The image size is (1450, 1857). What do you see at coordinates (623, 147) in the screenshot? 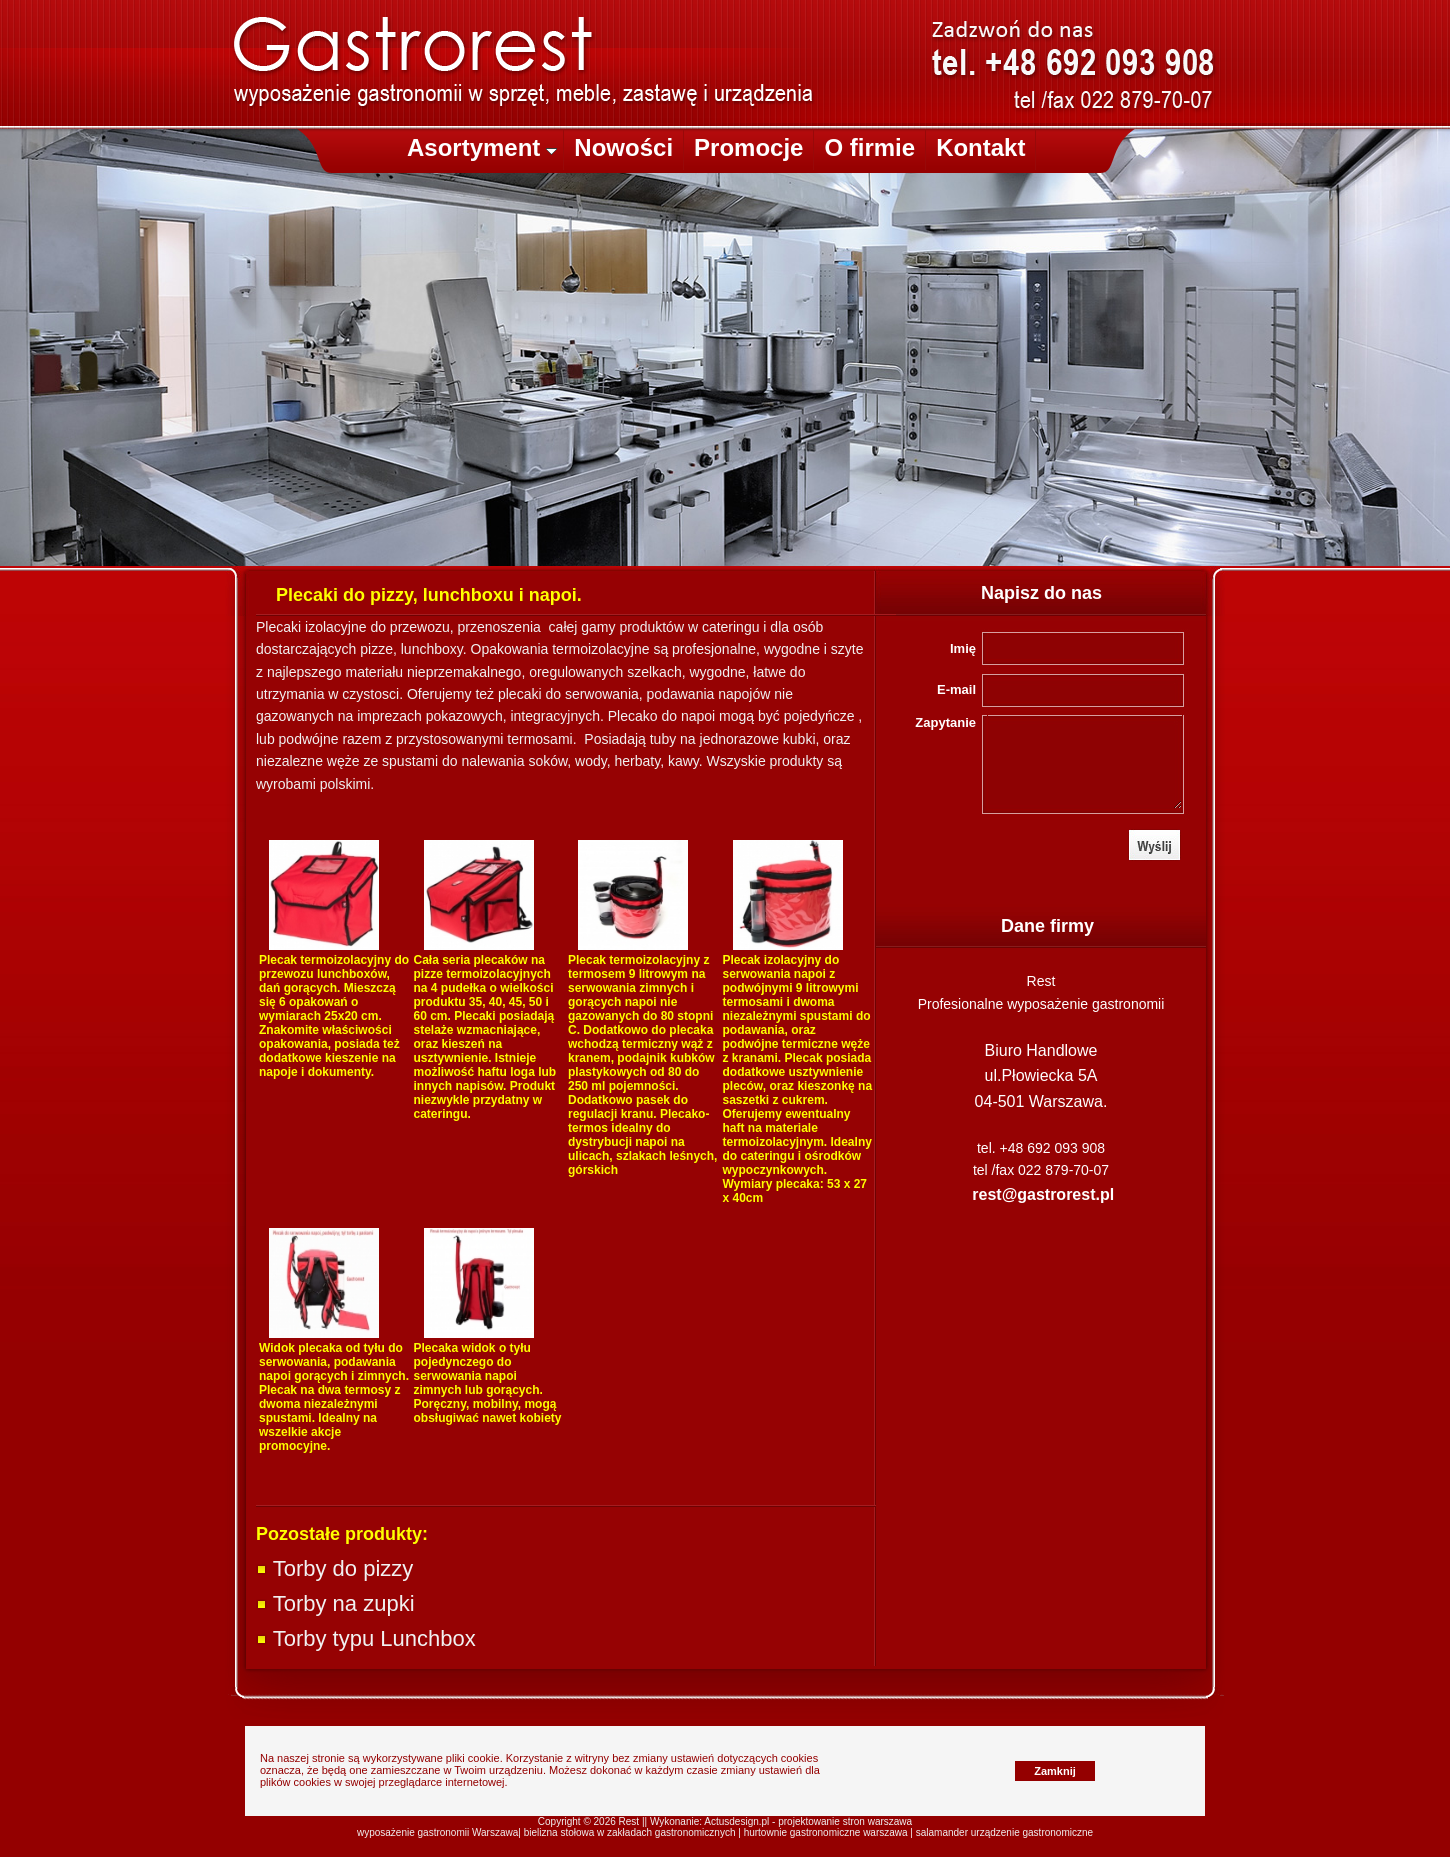
I see `Nowości` at bounding box center [623, 147].